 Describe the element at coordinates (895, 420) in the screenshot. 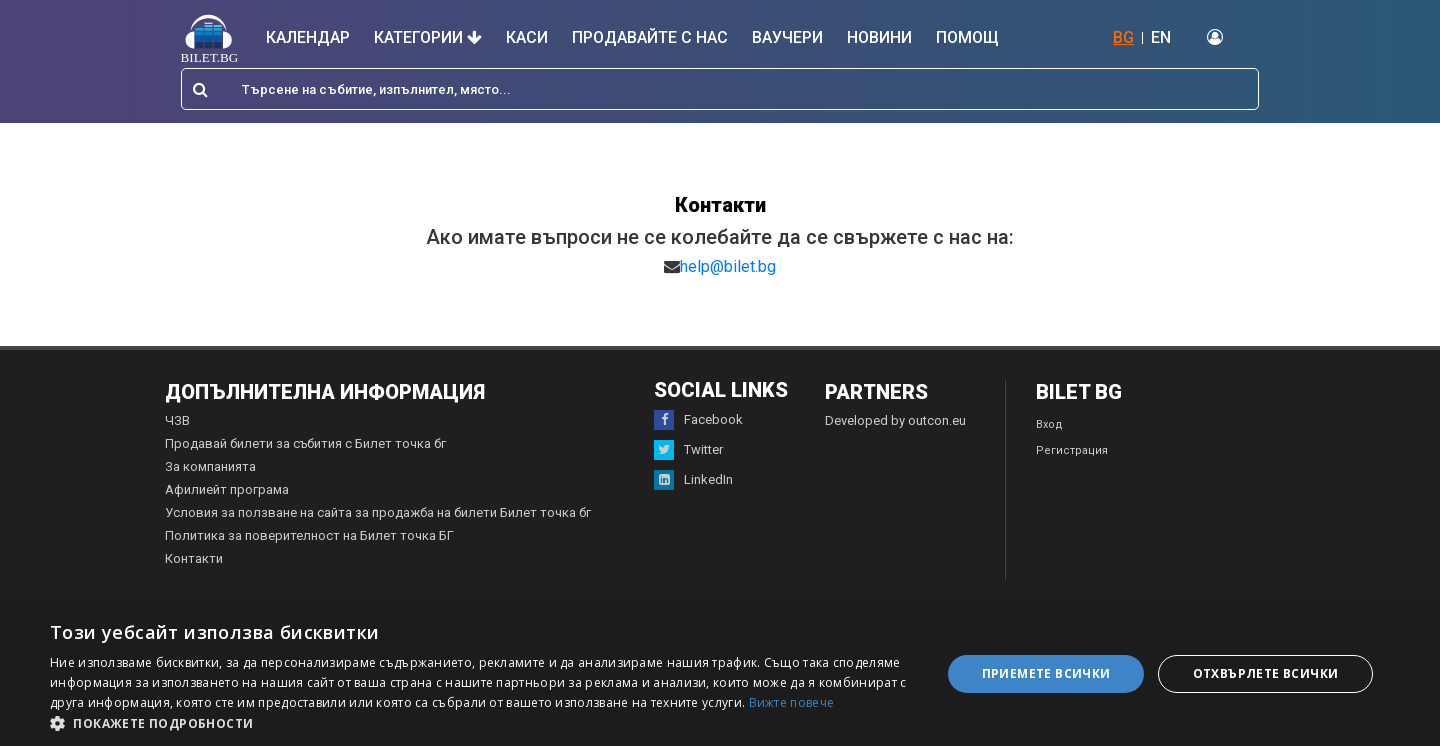

I see `Developed by outcon.eu` at that location.